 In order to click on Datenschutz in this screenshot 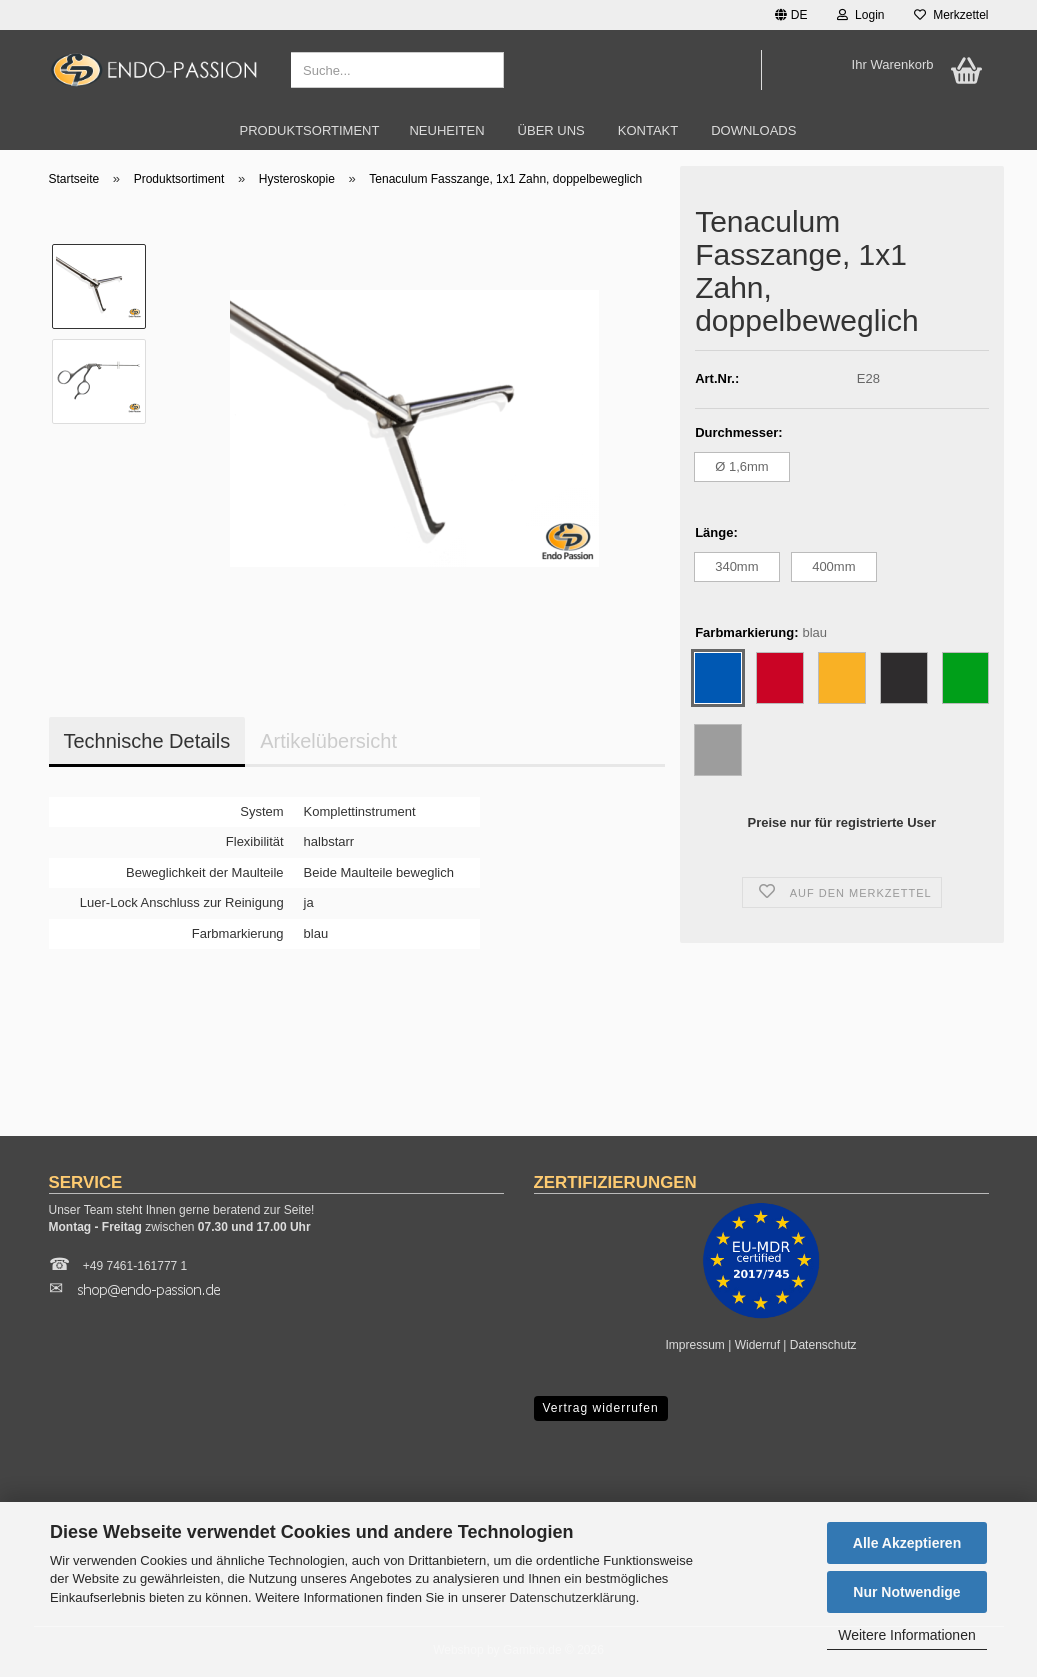, I will do `click(823, 1345)`.